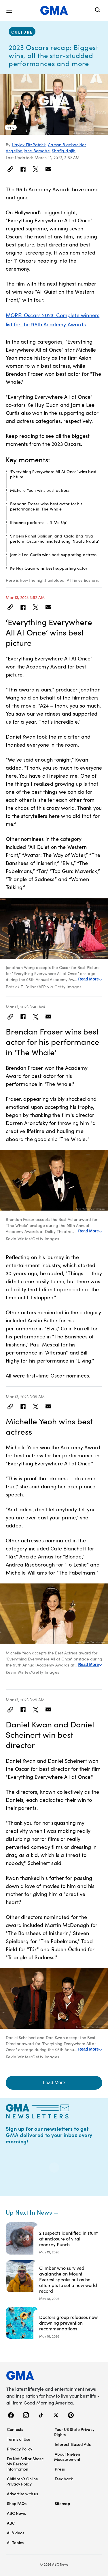 The image size is (108, 2576). Describe the element at coordinates (9, 10) in the screenshot. I see `[button]` at that location.